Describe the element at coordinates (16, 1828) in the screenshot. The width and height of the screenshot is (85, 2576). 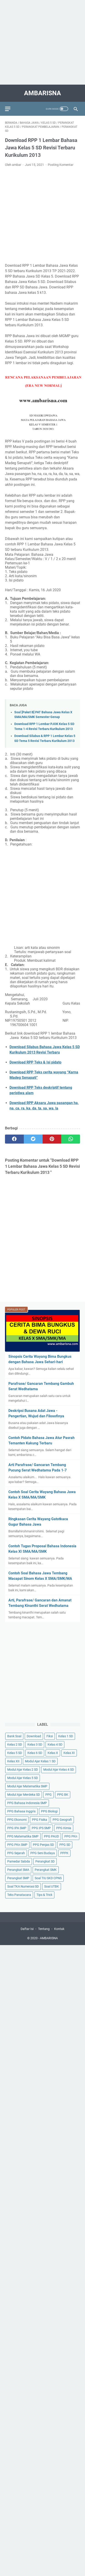
I see `PPG IPA SMP` at that location.